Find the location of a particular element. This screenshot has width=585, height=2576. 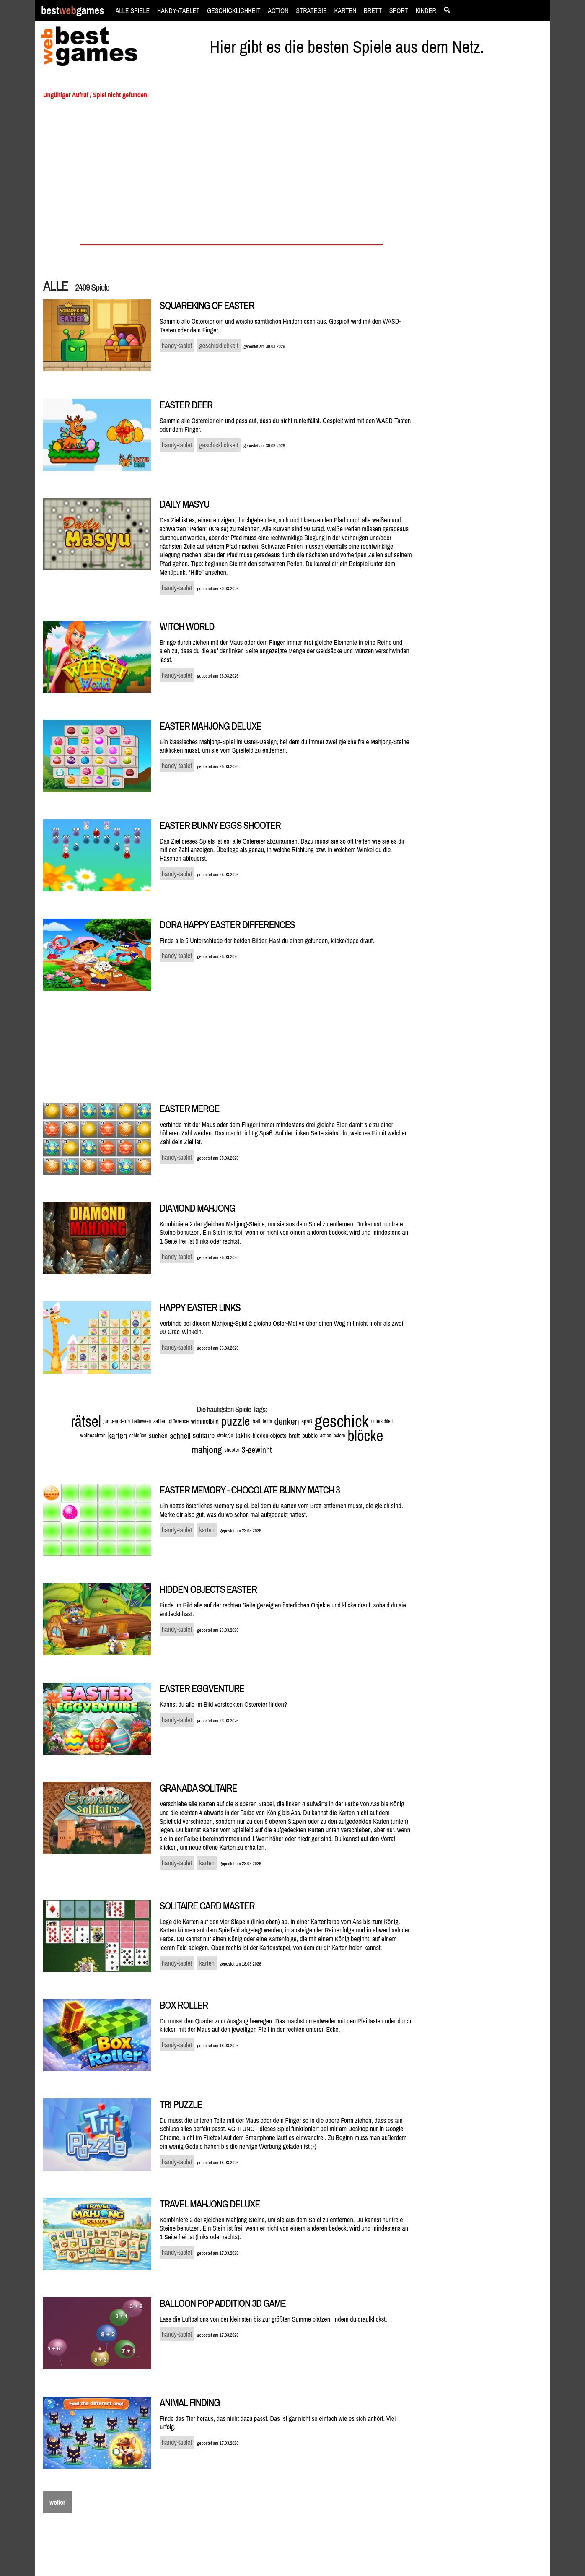

hidden-objects is located at coordinates (270, 1435).